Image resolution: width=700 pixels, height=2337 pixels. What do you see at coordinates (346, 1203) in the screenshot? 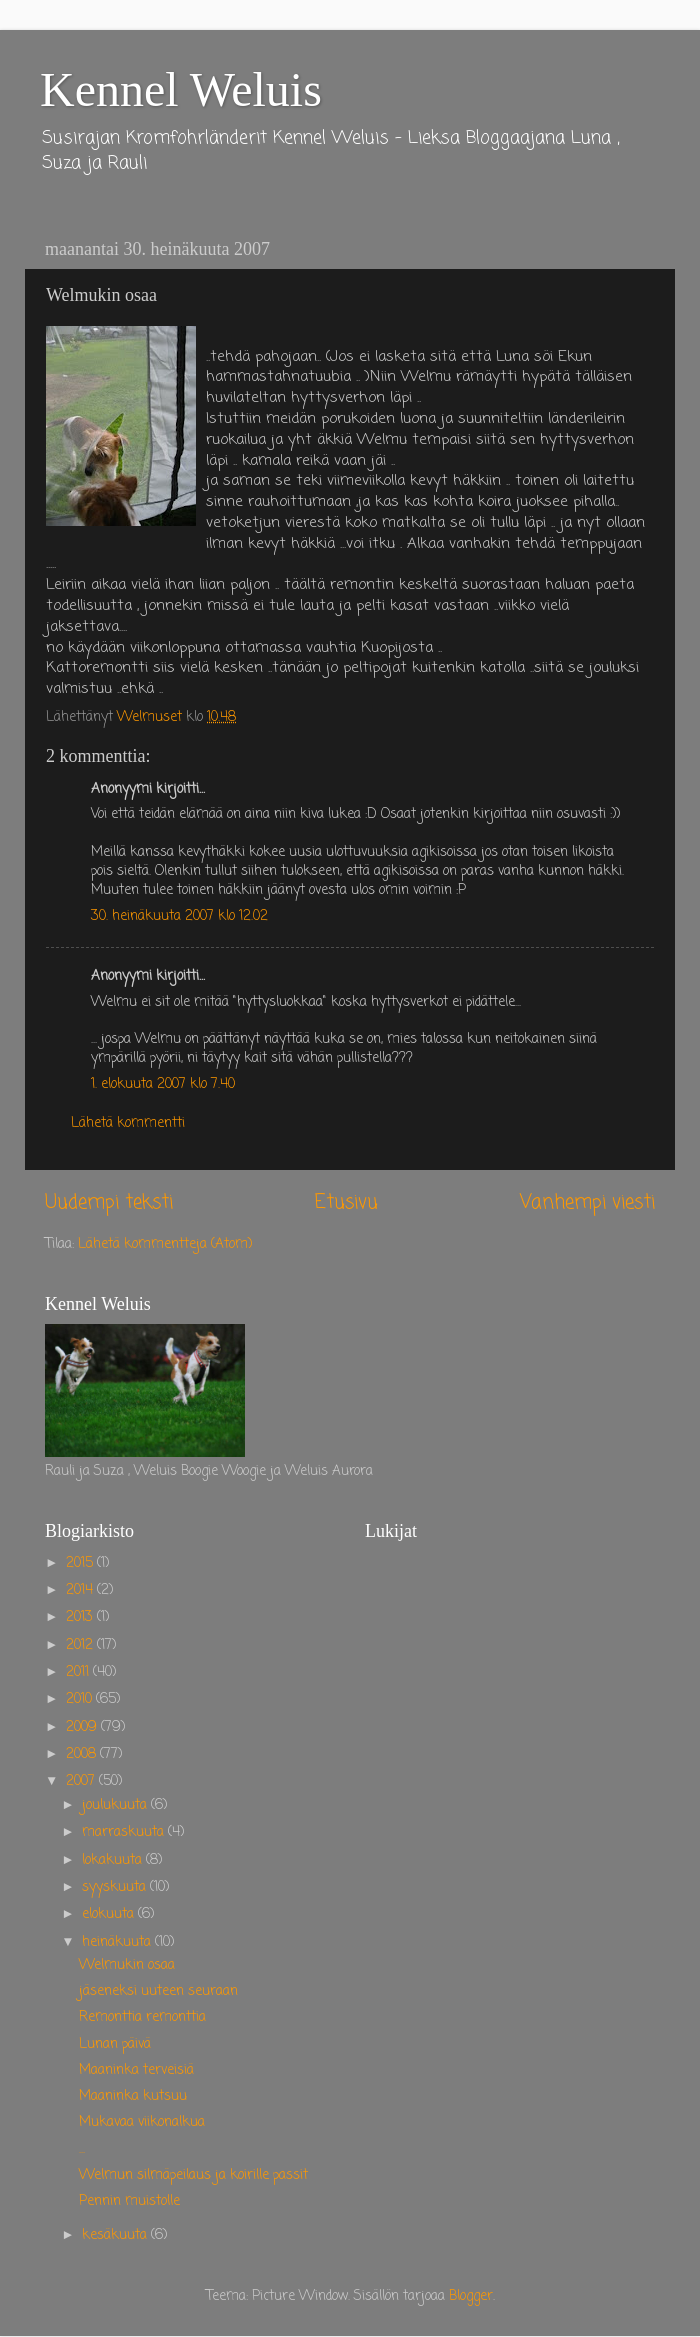
I see `Etusivu` at bounding box center [346, 1203].